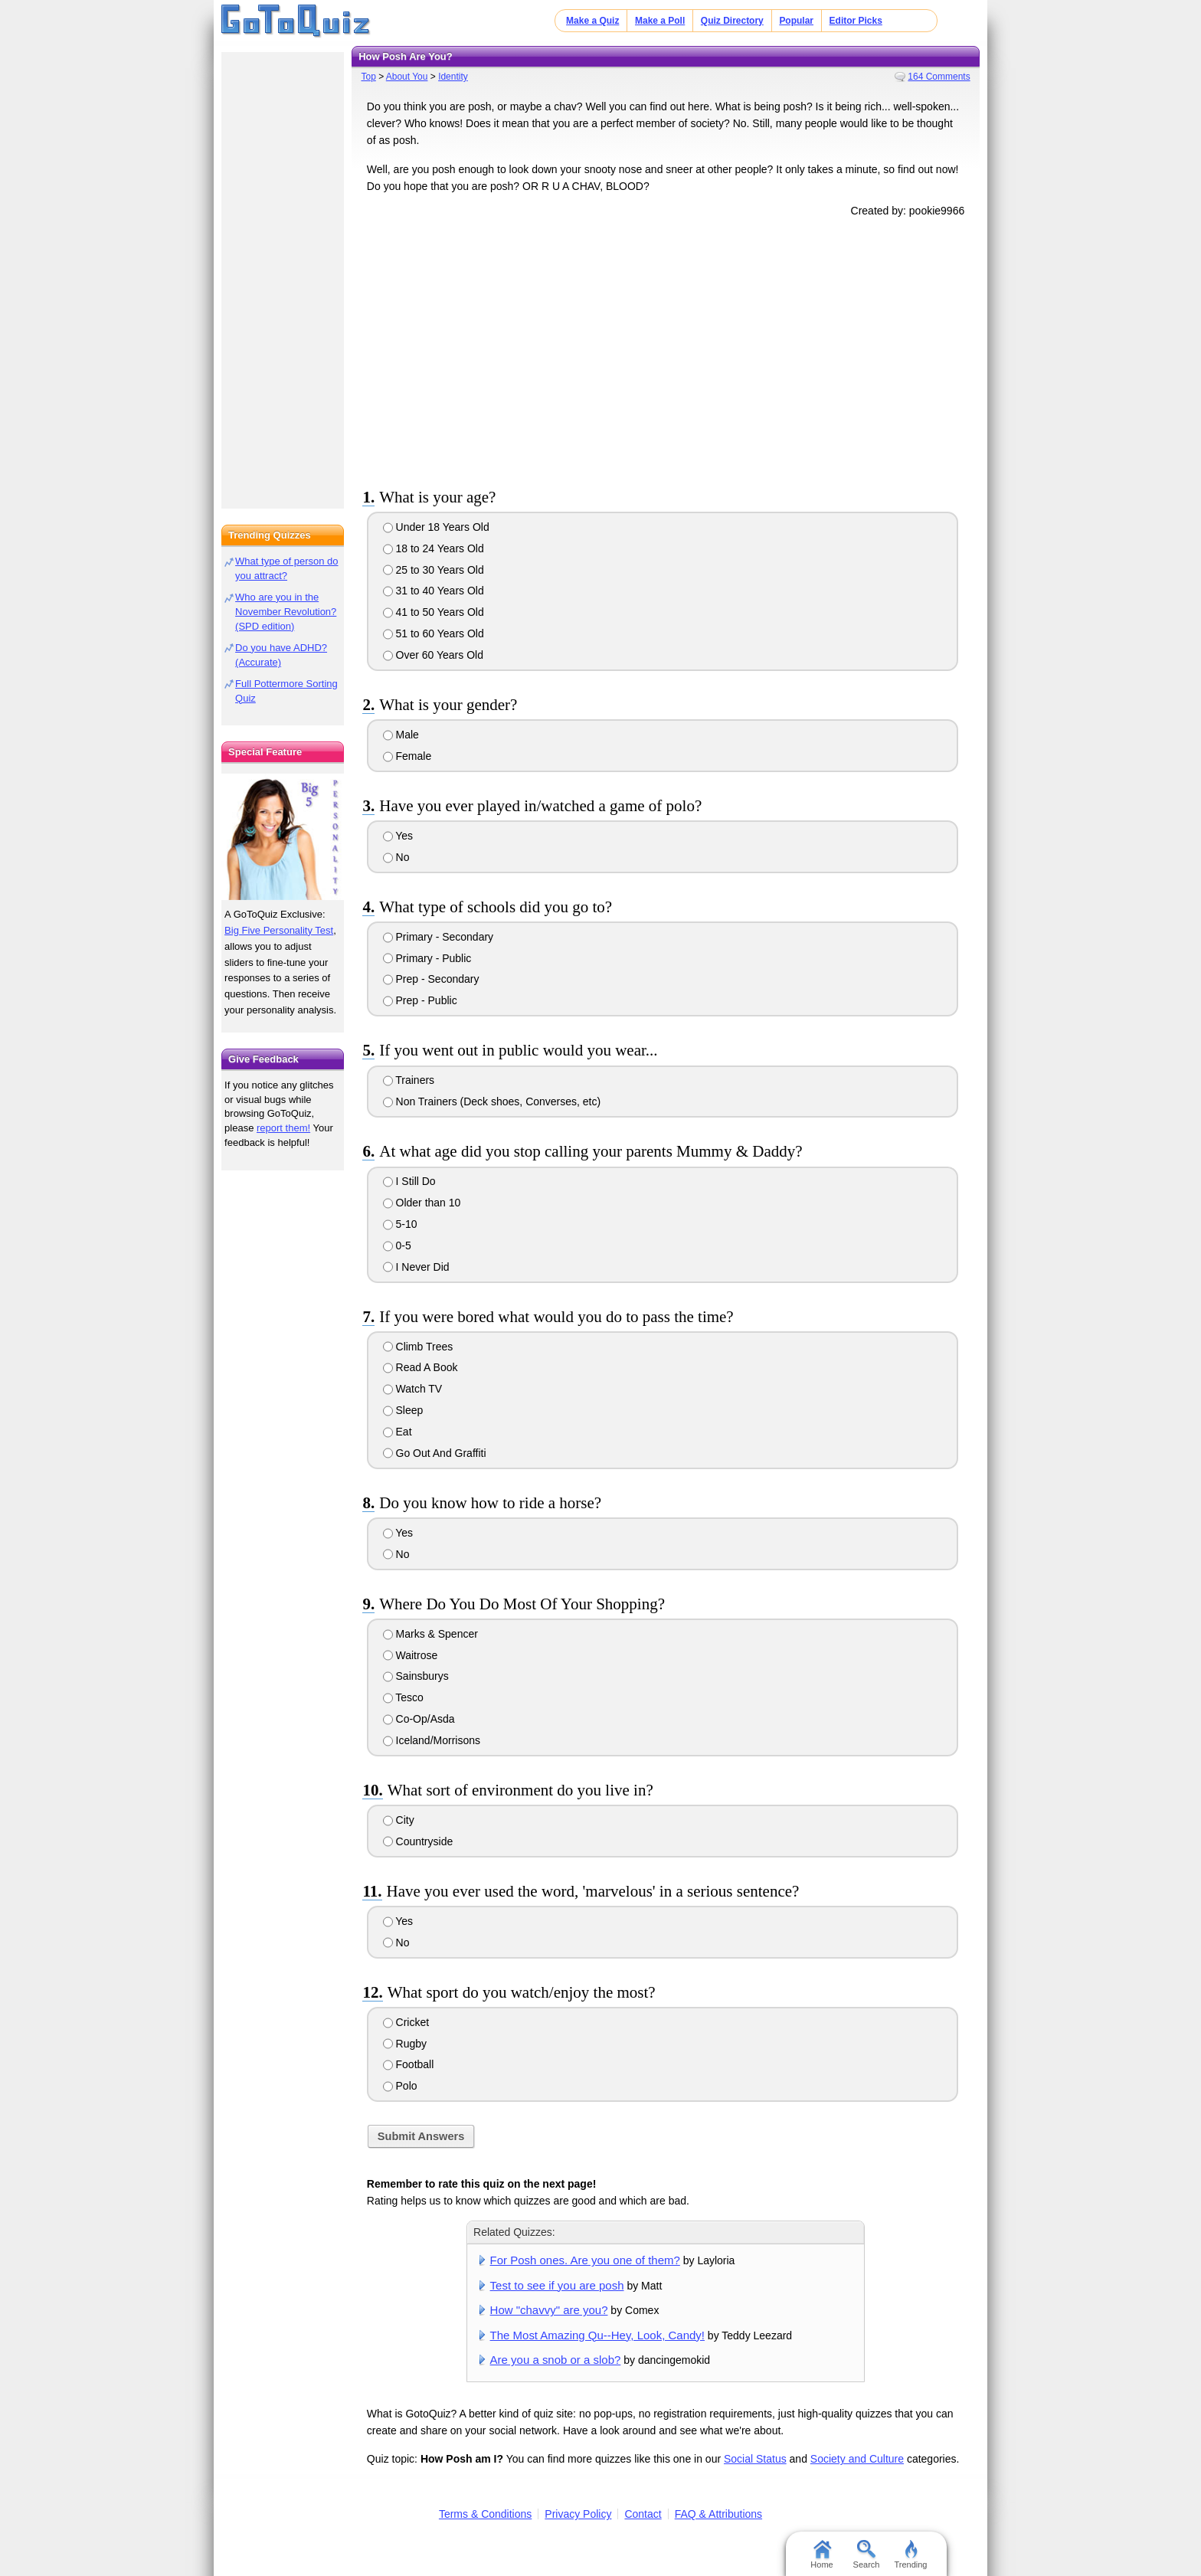  I want to click on Older than 10, so click(422, 1202).